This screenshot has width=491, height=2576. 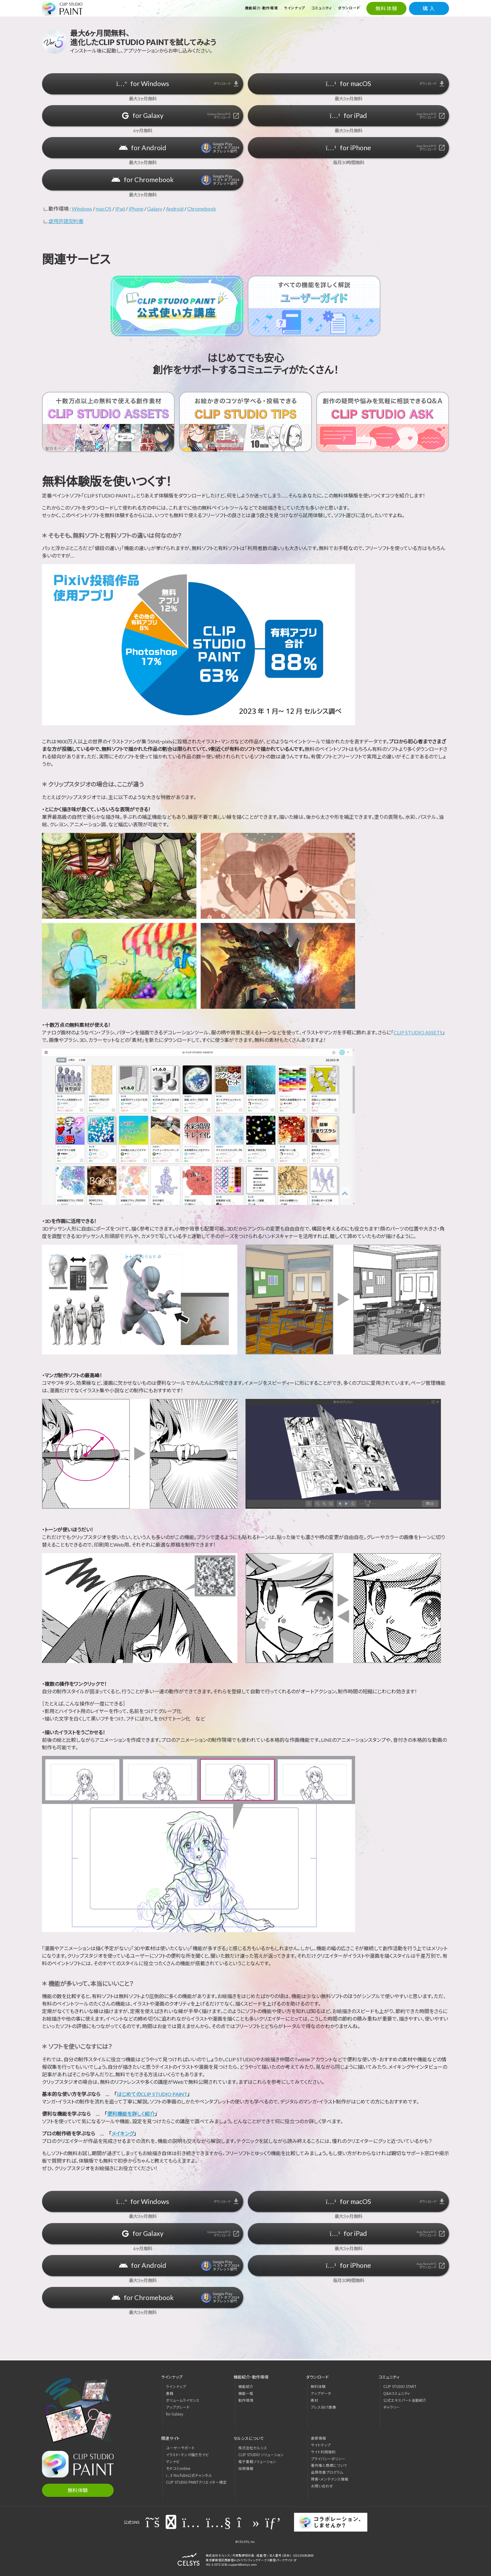 I want to click on Galaxy, so click(x=154, y=209).